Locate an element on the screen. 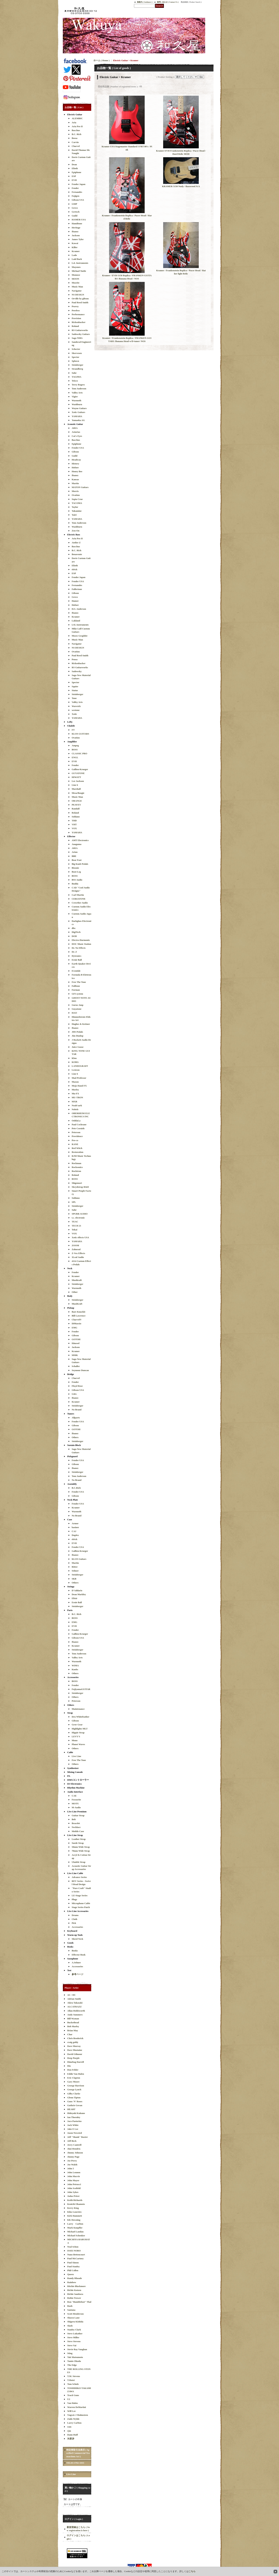 Image resolution: width=279 pixels, height=2576 pixels. Hippie Strap is located at coordinates (78, 1732).